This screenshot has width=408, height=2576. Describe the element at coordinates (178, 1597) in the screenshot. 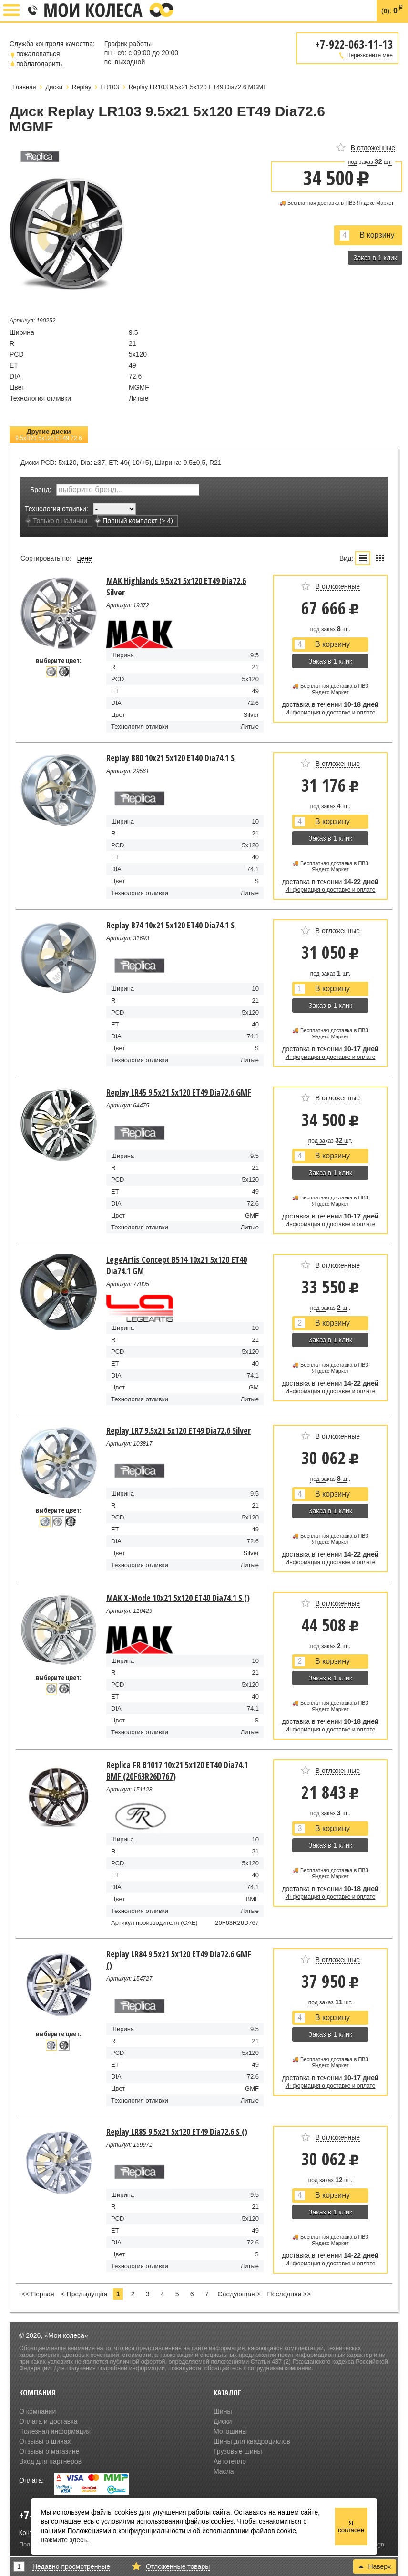

I see `MAK X-Mode 10x21 5x120 ET40 Dia74.1 S ()` at that location.